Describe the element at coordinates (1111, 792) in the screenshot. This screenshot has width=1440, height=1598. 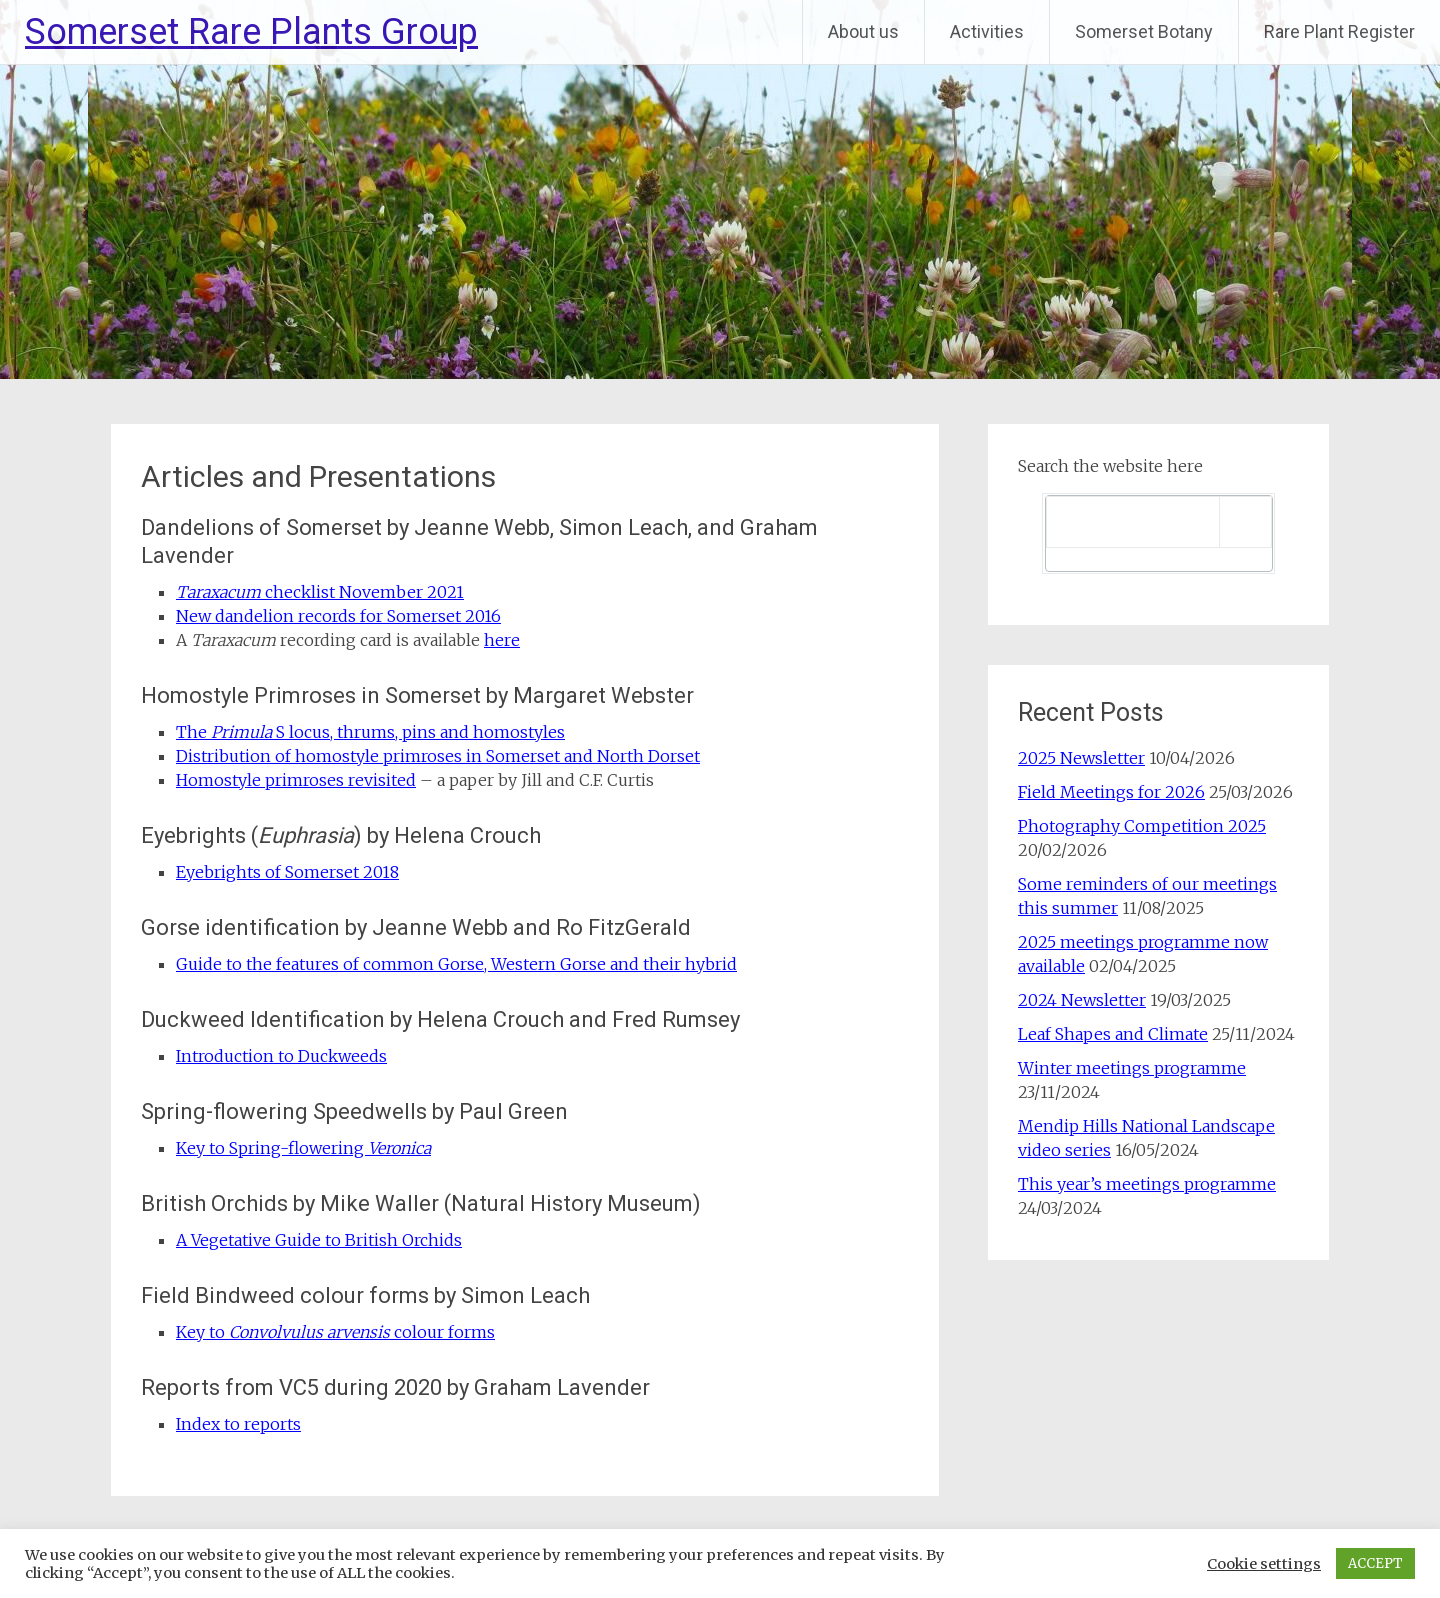
I see `Field Meetings for 2026` at that location.